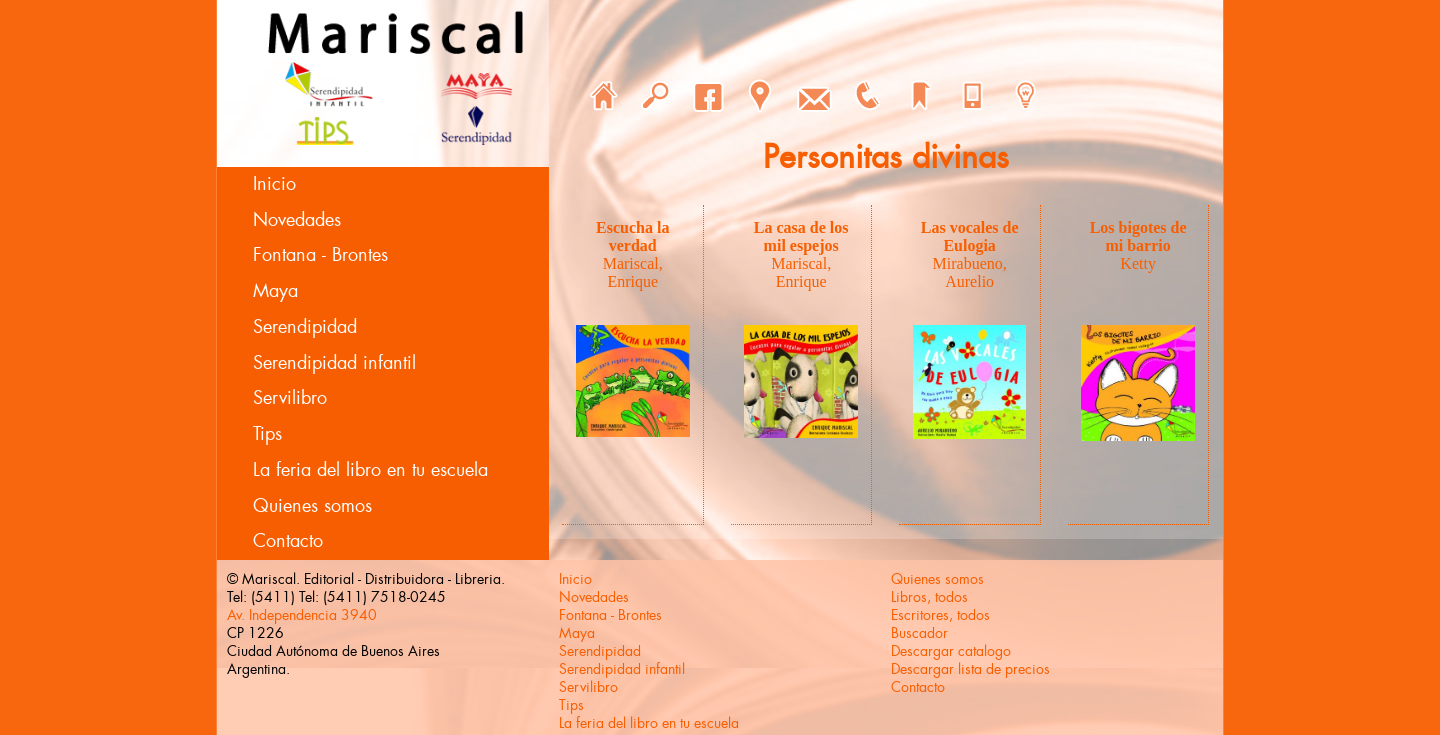 The height and width of the screenshot is (735, 1440). Describe the element at coordinates (632, 236) in the screenshot. I see `Escucha la verdad` at that location.